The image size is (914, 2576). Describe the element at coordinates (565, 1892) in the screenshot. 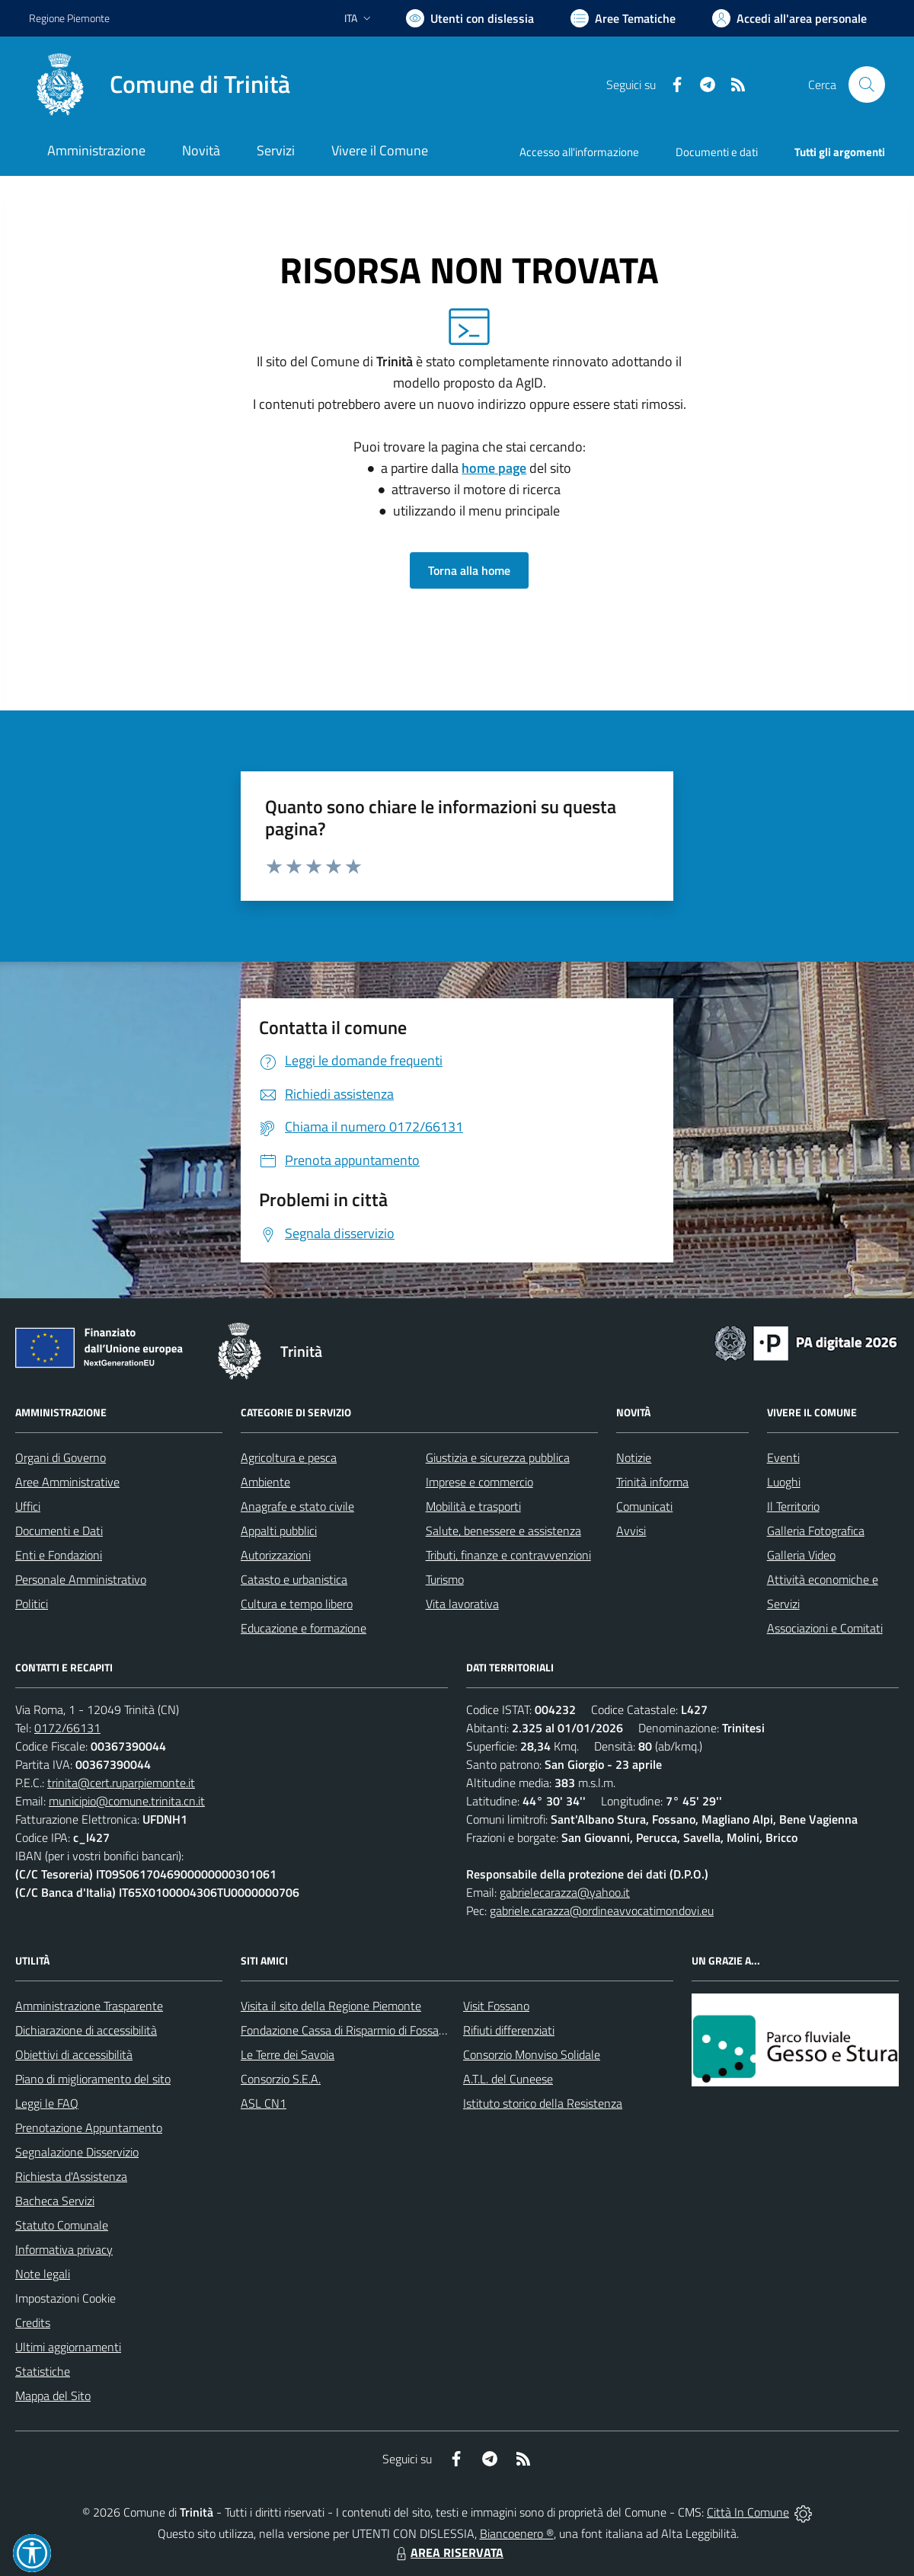

I see `gabrielecarazza@yahoo.it` at that location.